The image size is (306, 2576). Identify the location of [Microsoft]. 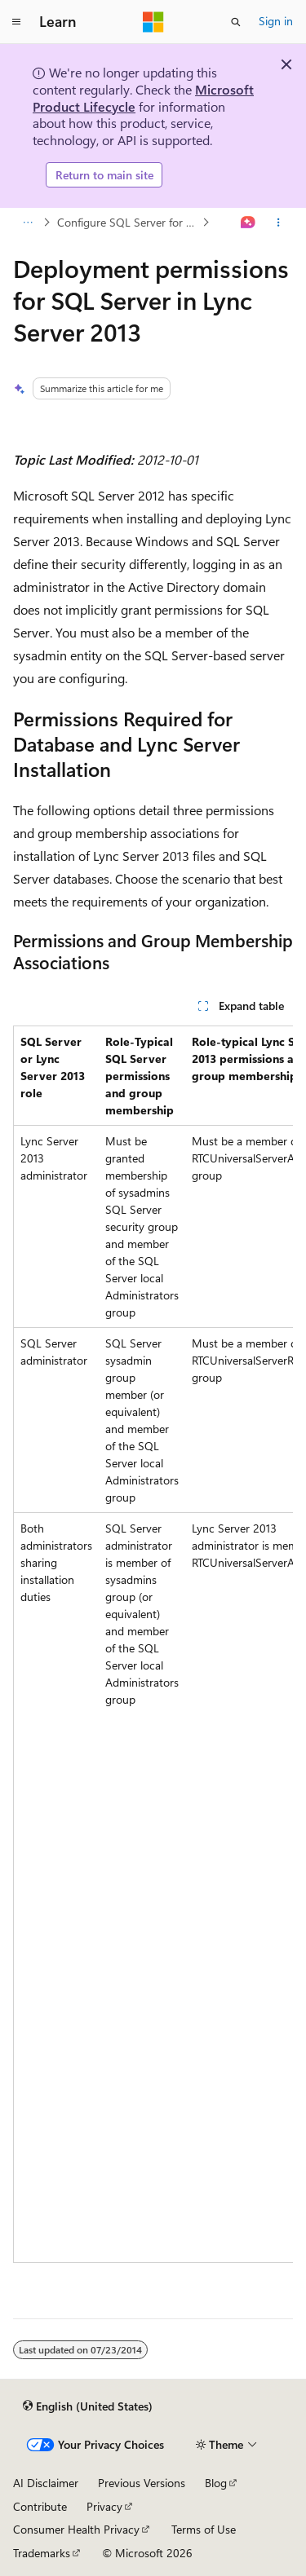
(153, 22).